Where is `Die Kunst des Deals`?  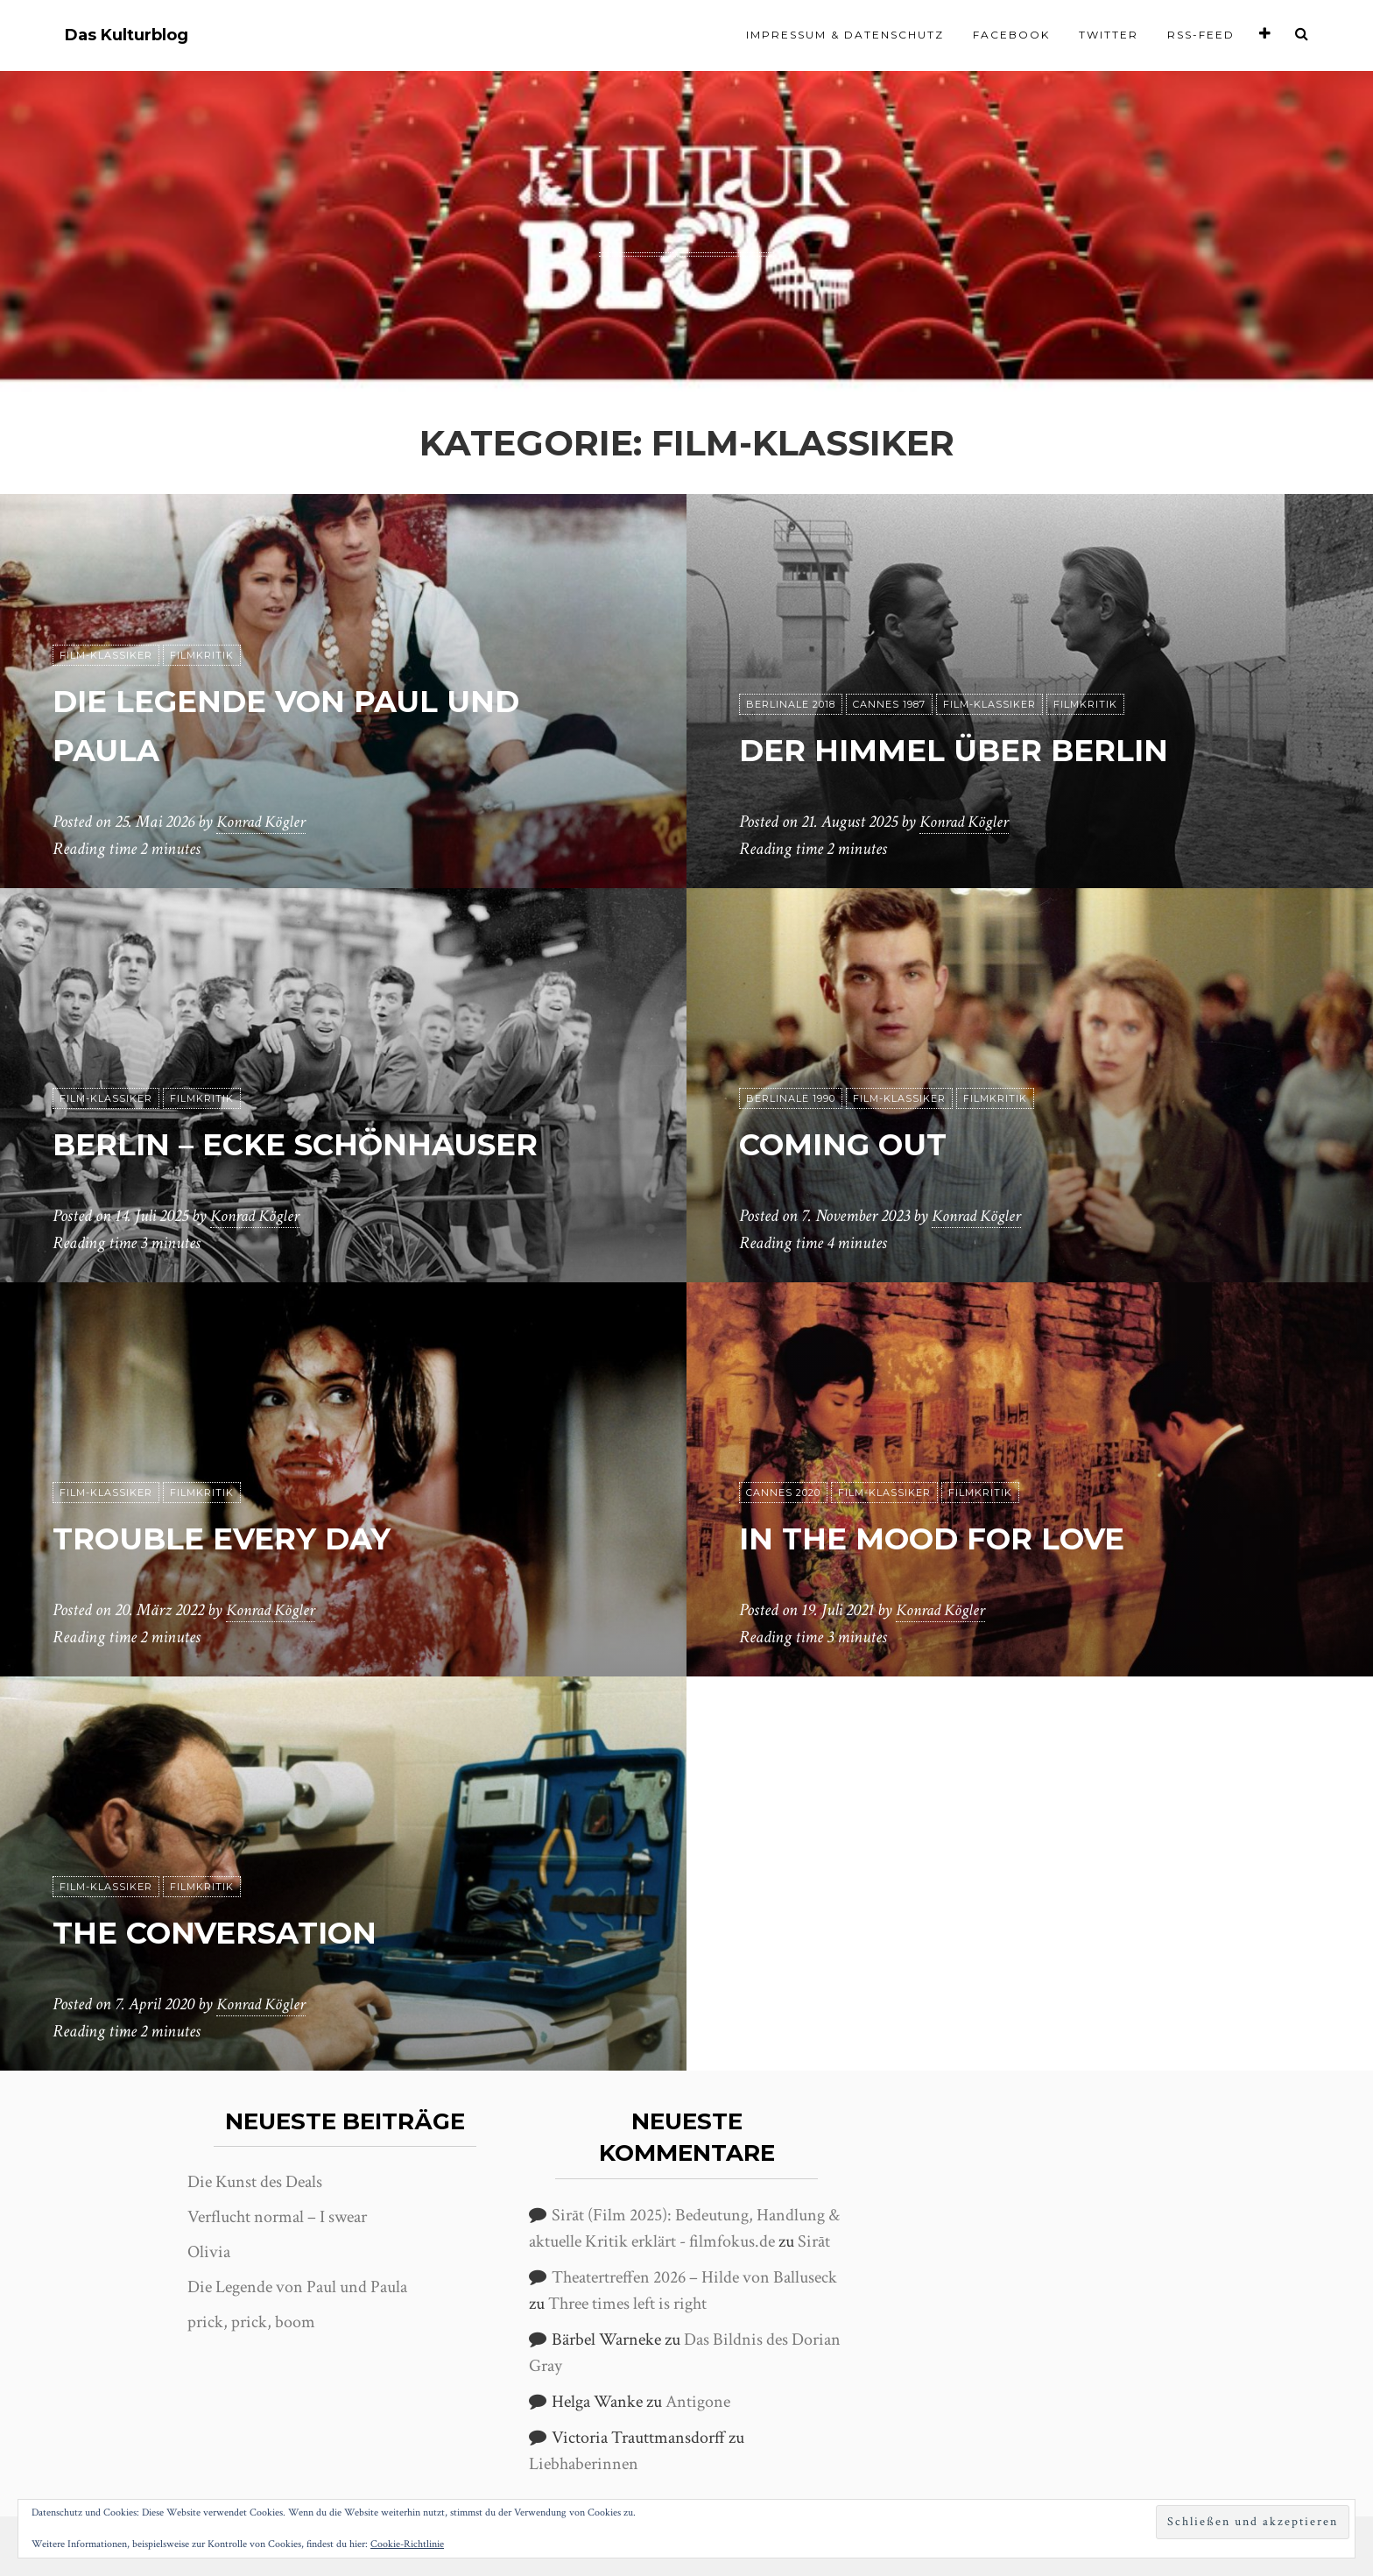 Die Kunst des Deals is located at coordinates (254, 2181).